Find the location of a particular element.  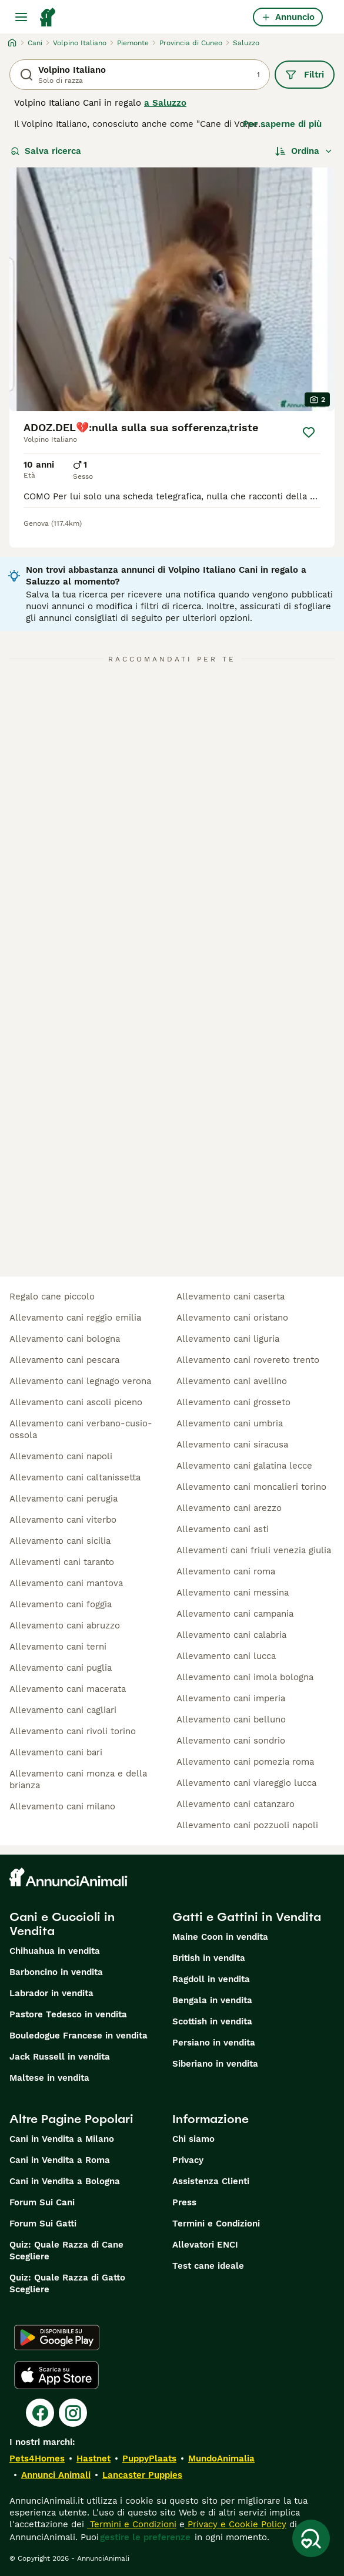

[Salva ricerca] is located at coordinates (311, 2538).